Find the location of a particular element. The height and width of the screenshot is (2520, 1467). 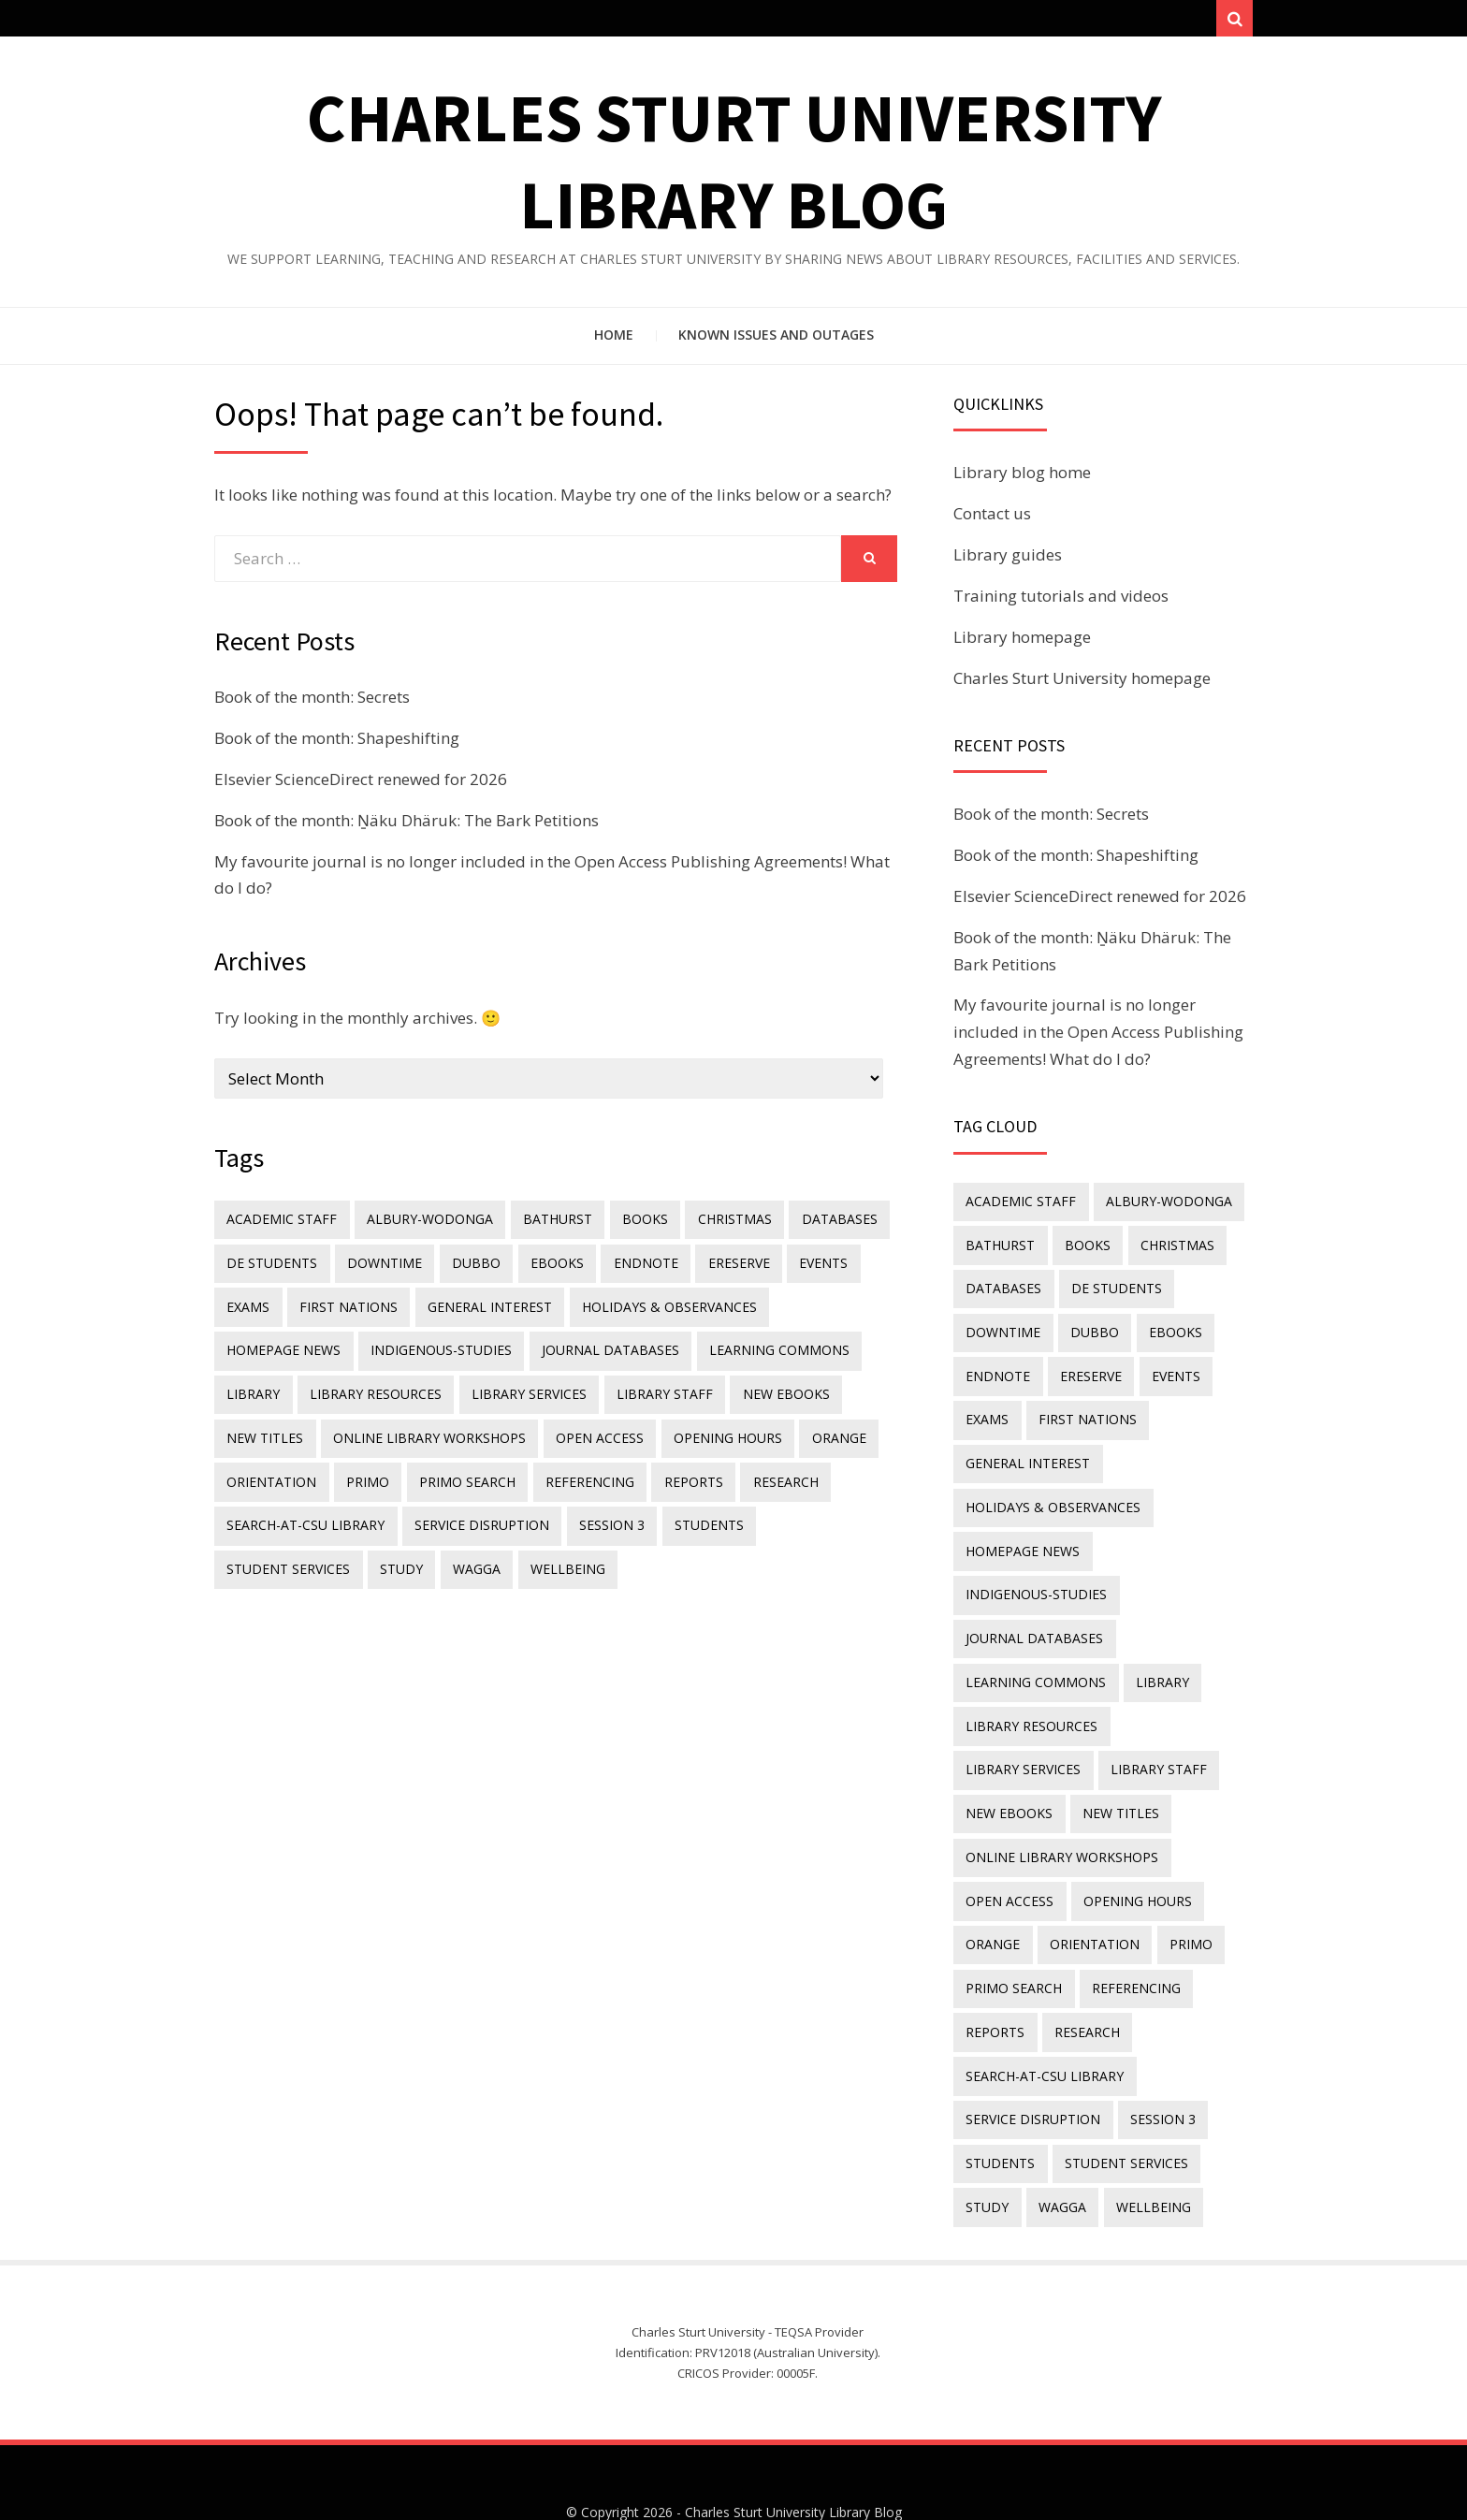

ereserve [ereserve (26 items)] is located at coordinates (719, 1266).